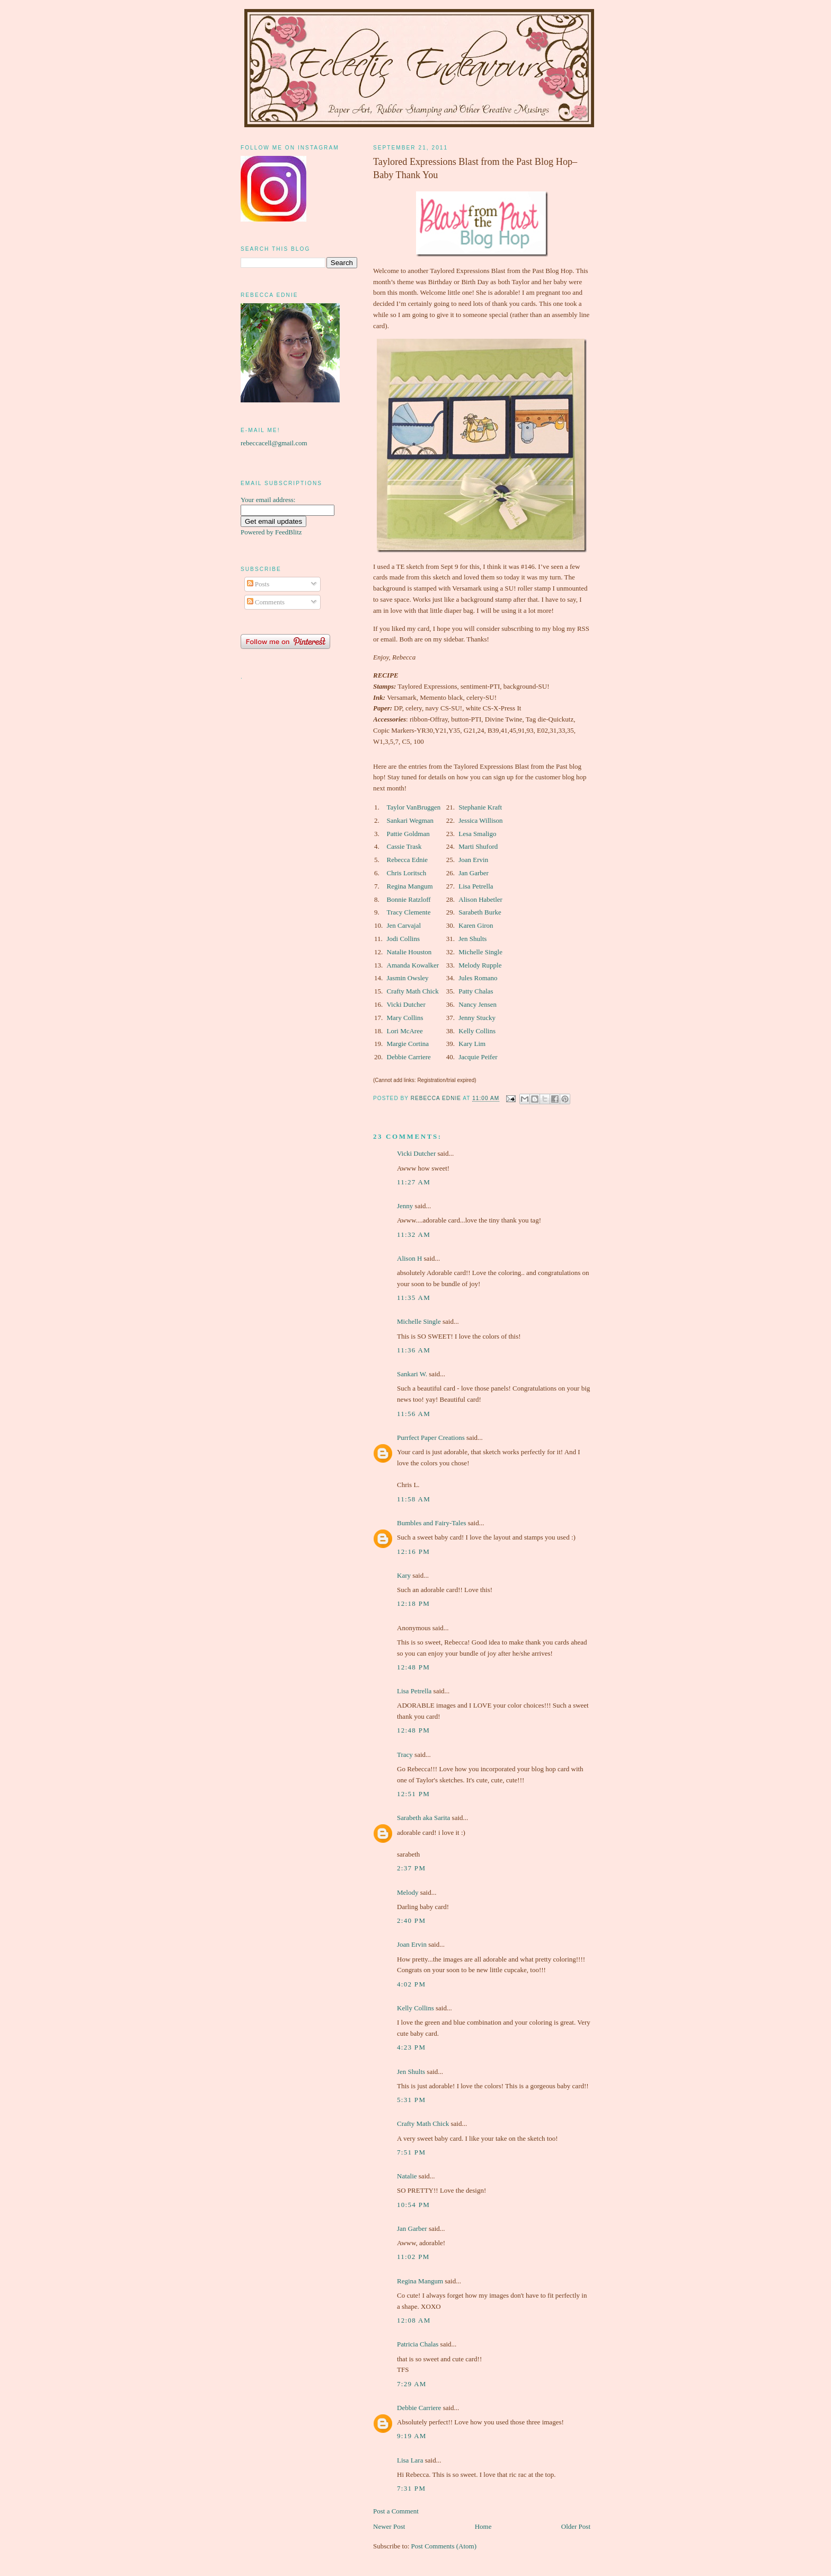 The width and height of the screenshot is (831, 2576). I want to click on Sankari Wegman, so click(410, 820).